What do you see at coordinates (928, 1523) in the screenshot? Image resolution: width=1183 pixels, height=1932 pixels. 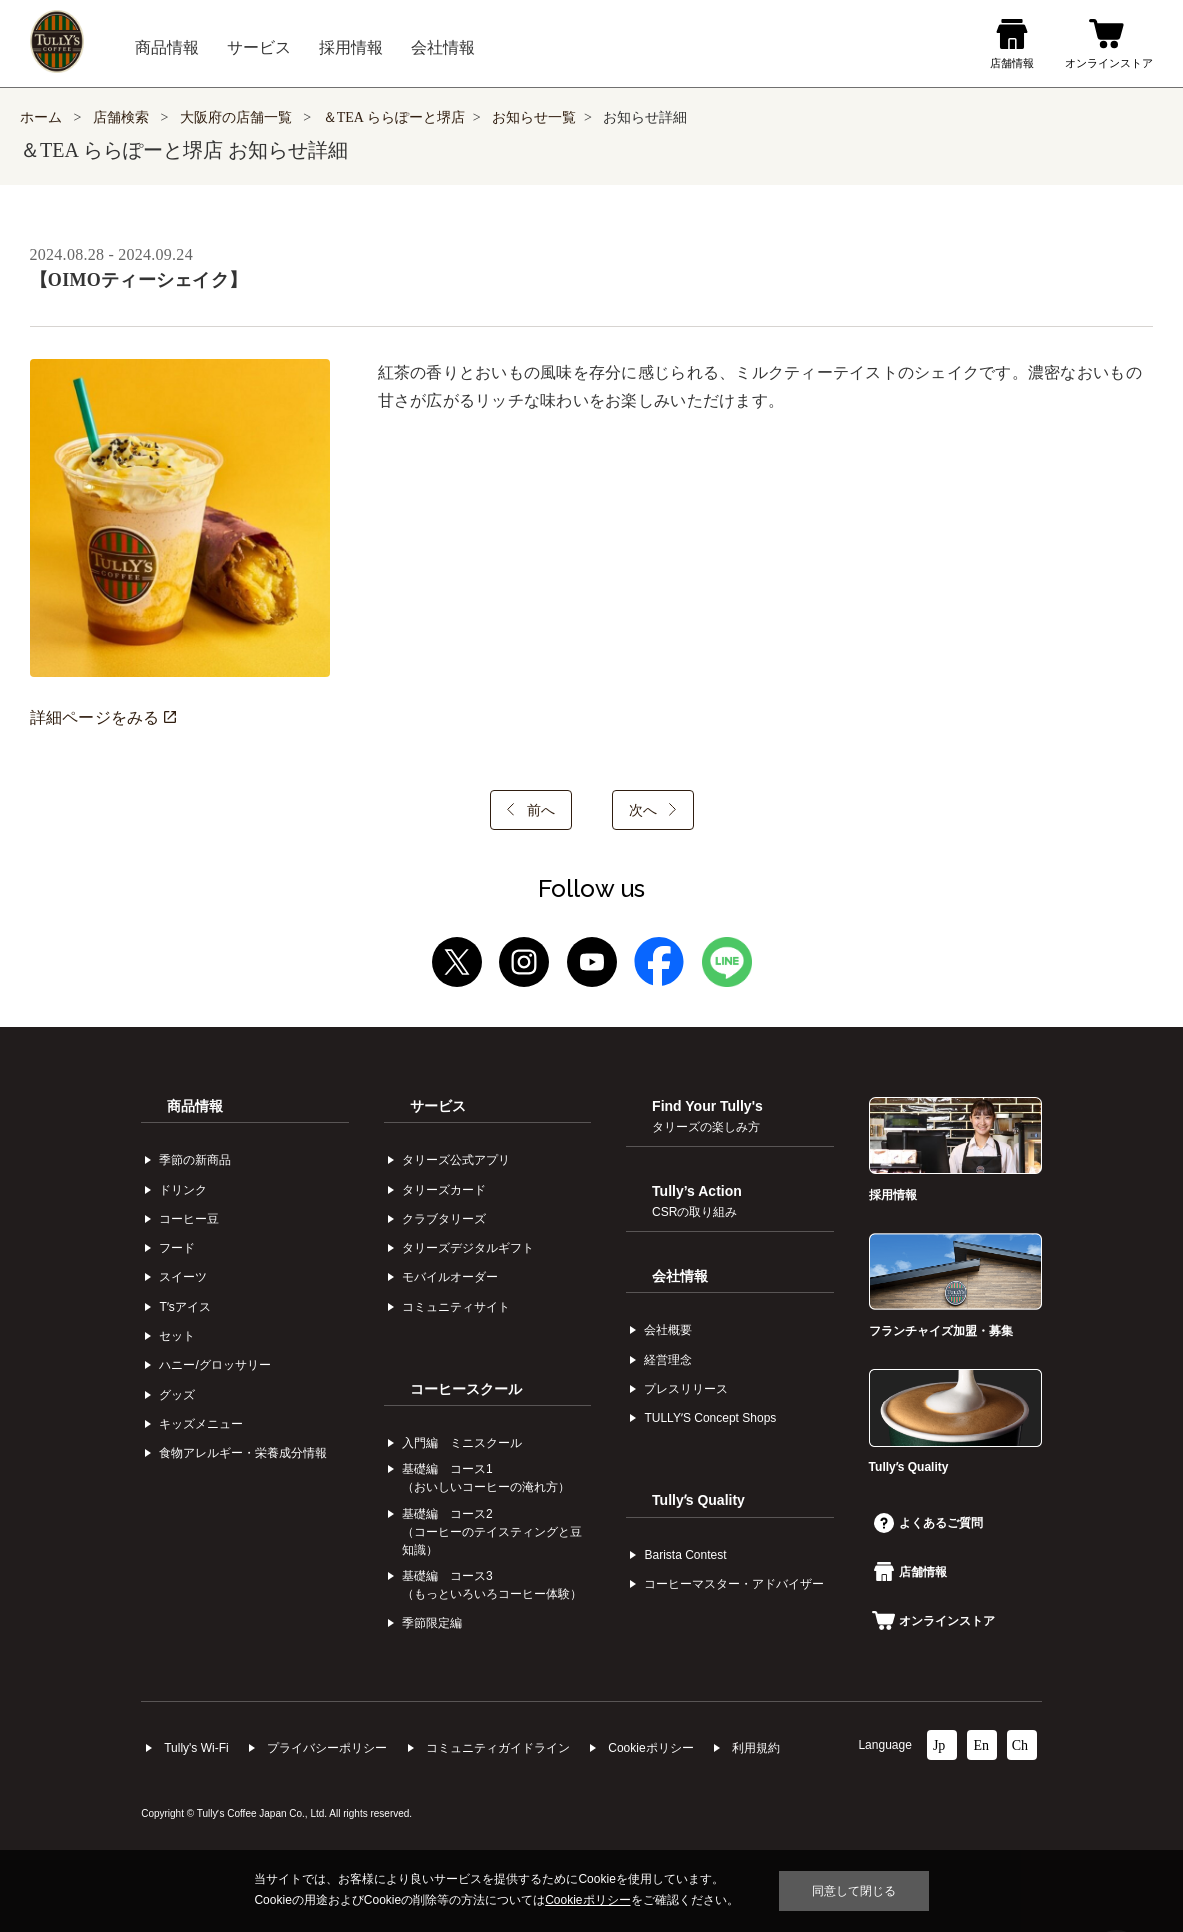 I see `よくあるご質問` at bounding box center [928, 1523].